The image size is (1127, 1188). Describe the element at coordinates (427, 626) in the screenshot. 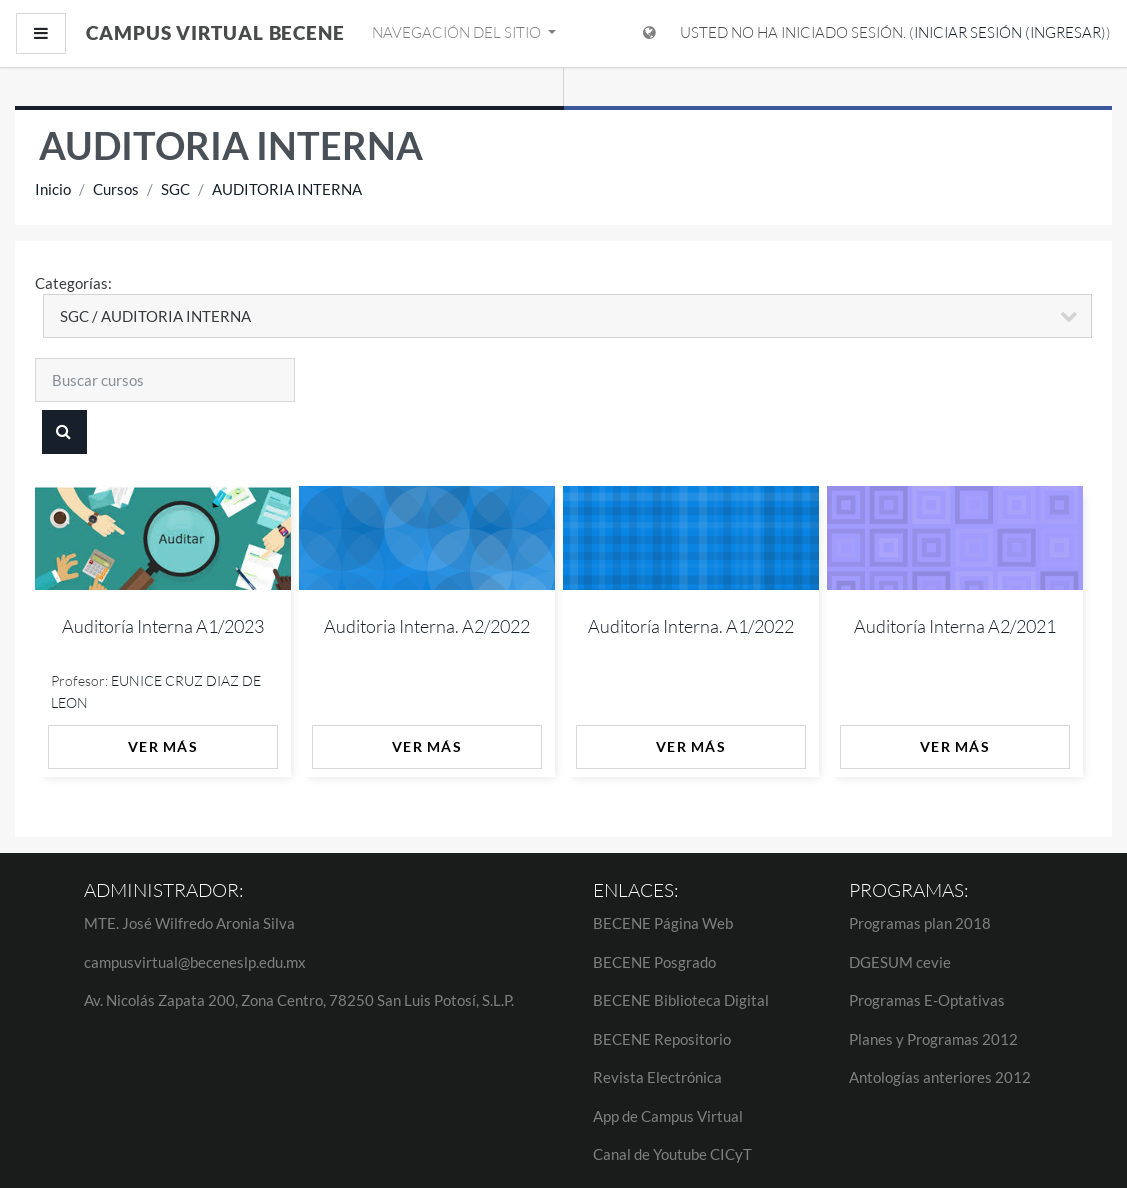

I see `Auditoria Interna. A2/2022` at that location.